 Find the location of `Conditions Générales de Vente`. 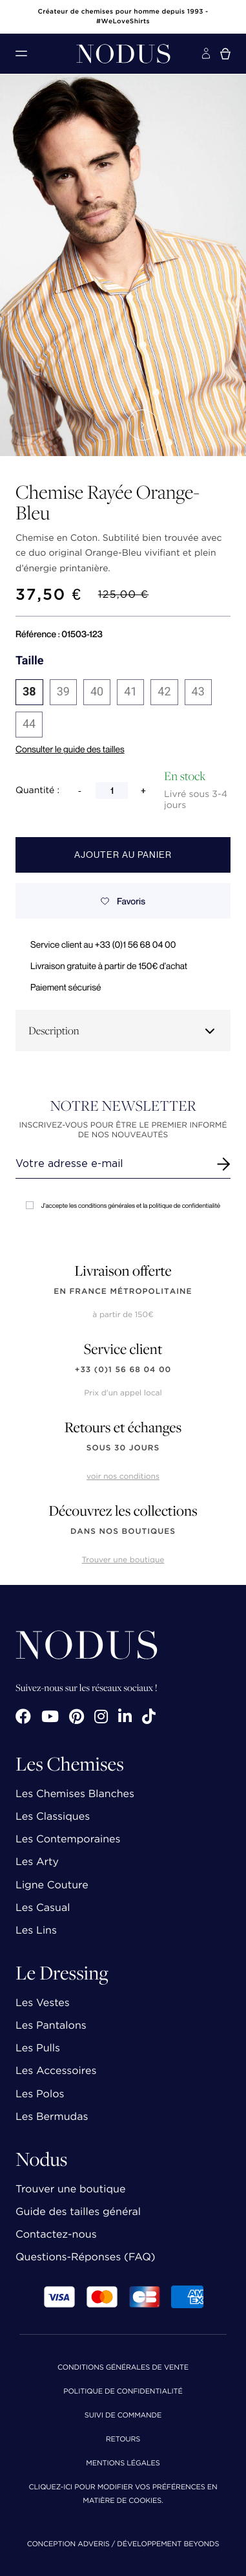

Conditions Générales de Vente is located at coordinates (123, 2368).